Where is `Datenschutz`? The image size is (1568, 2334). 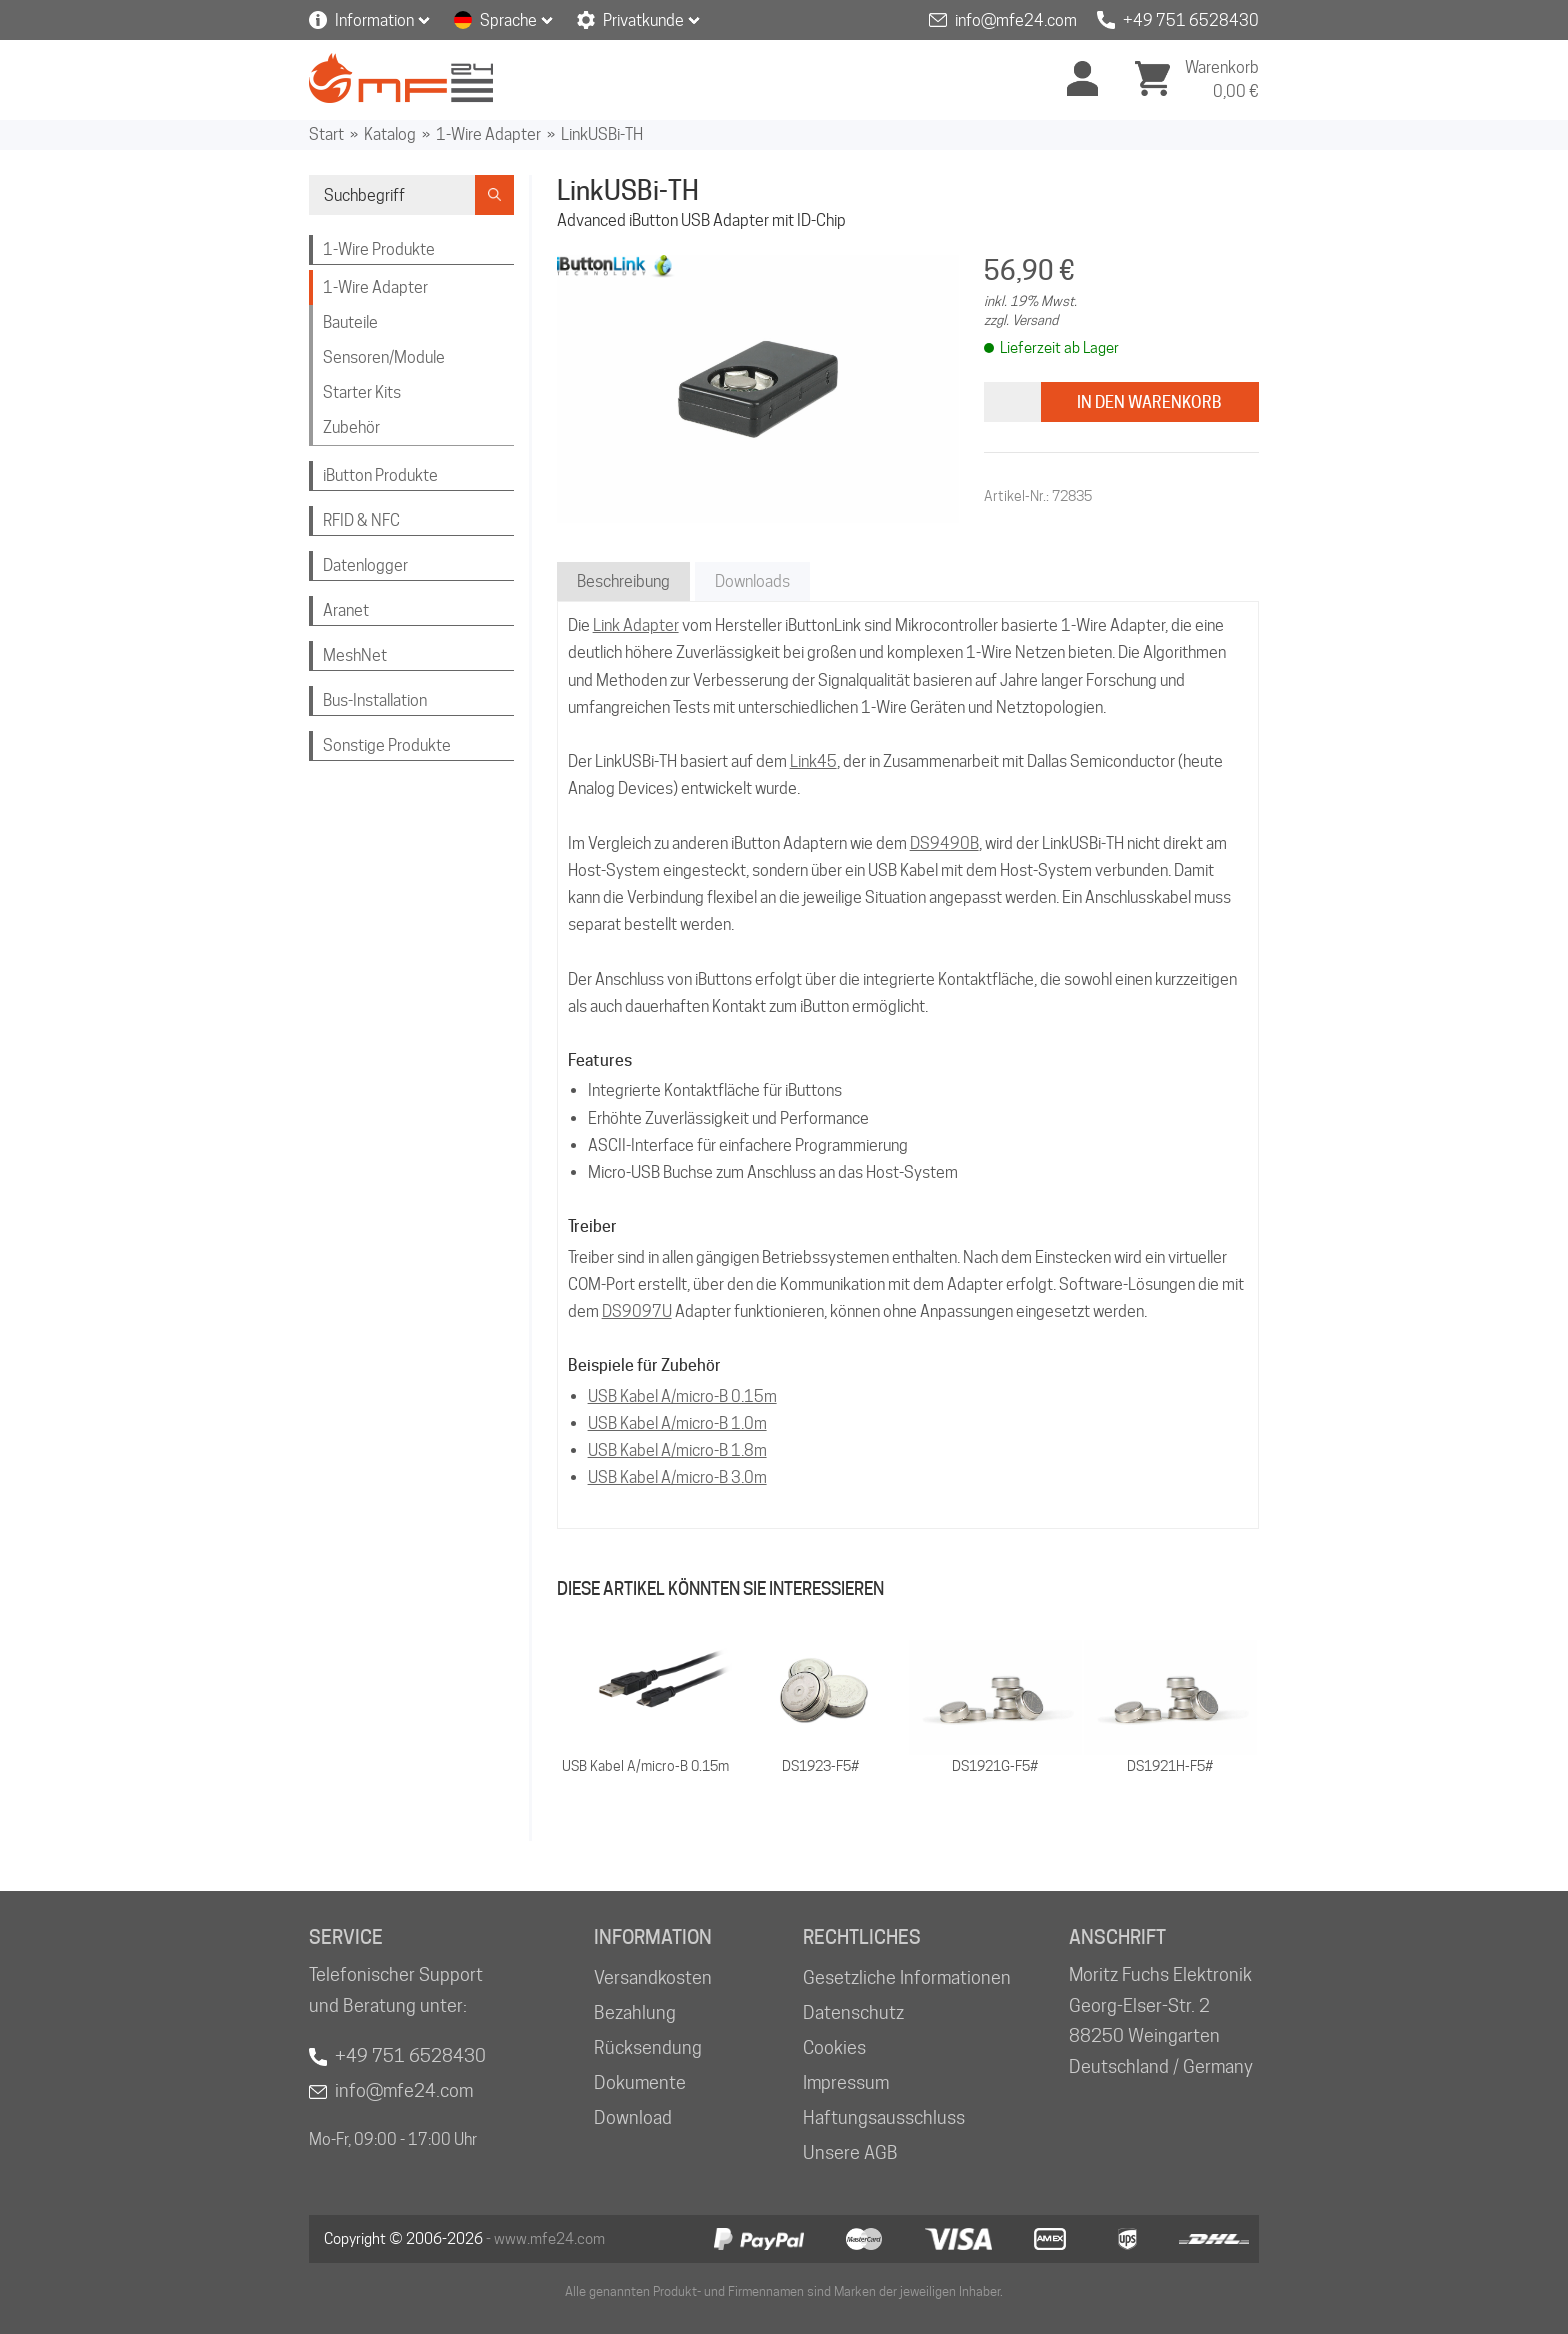
Datenschutz is located at coordinates (853, 2012).